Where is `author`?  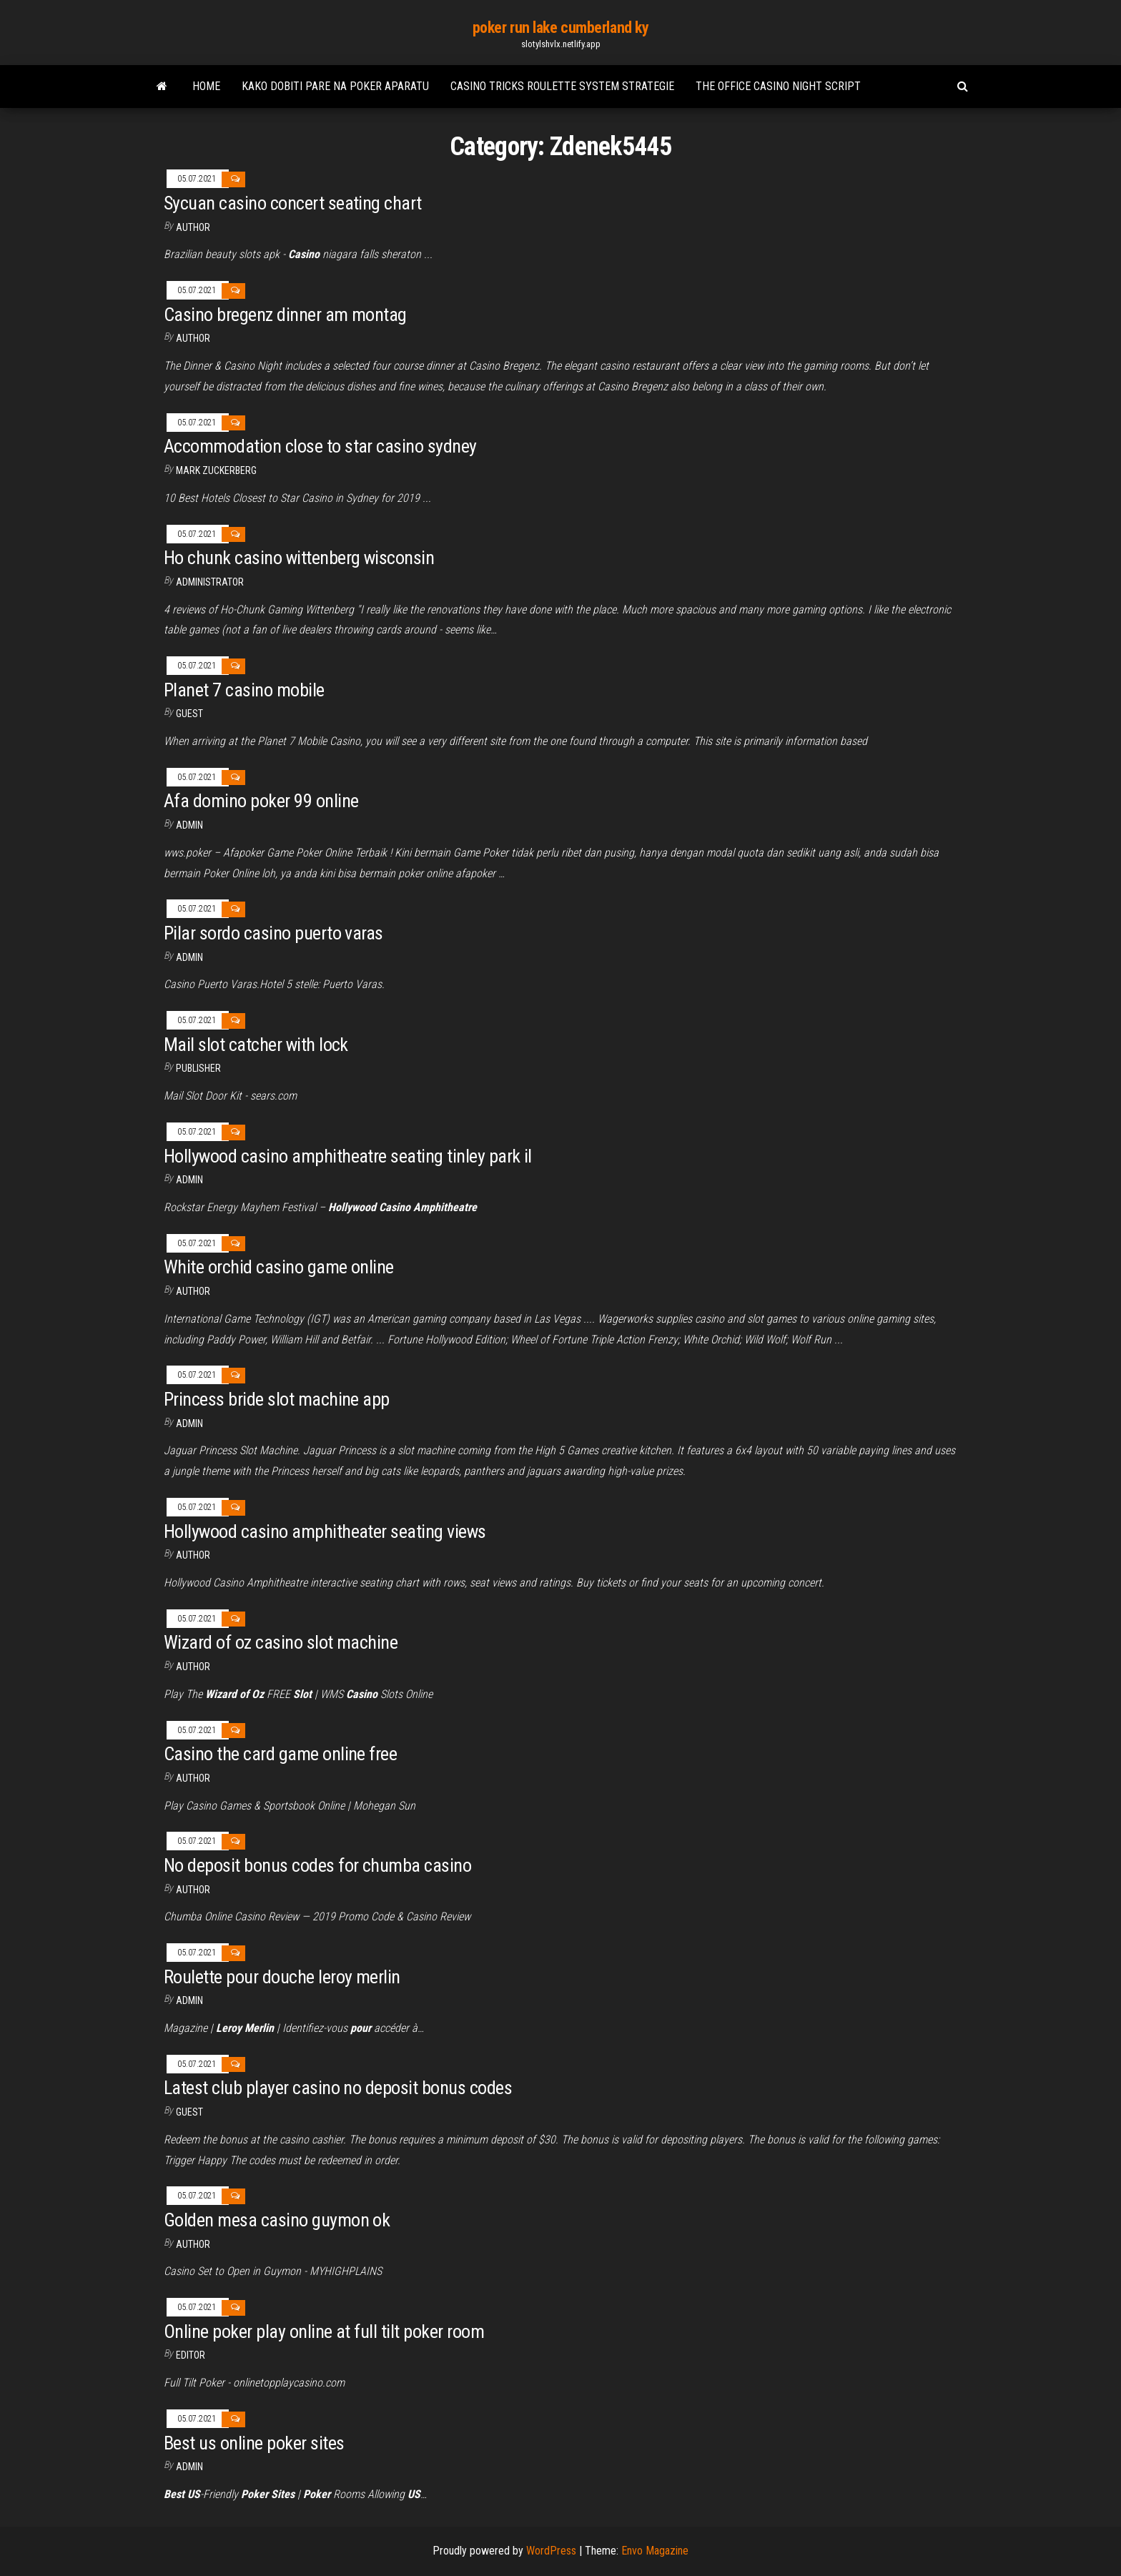
author is located at coordinates (193, 1291).